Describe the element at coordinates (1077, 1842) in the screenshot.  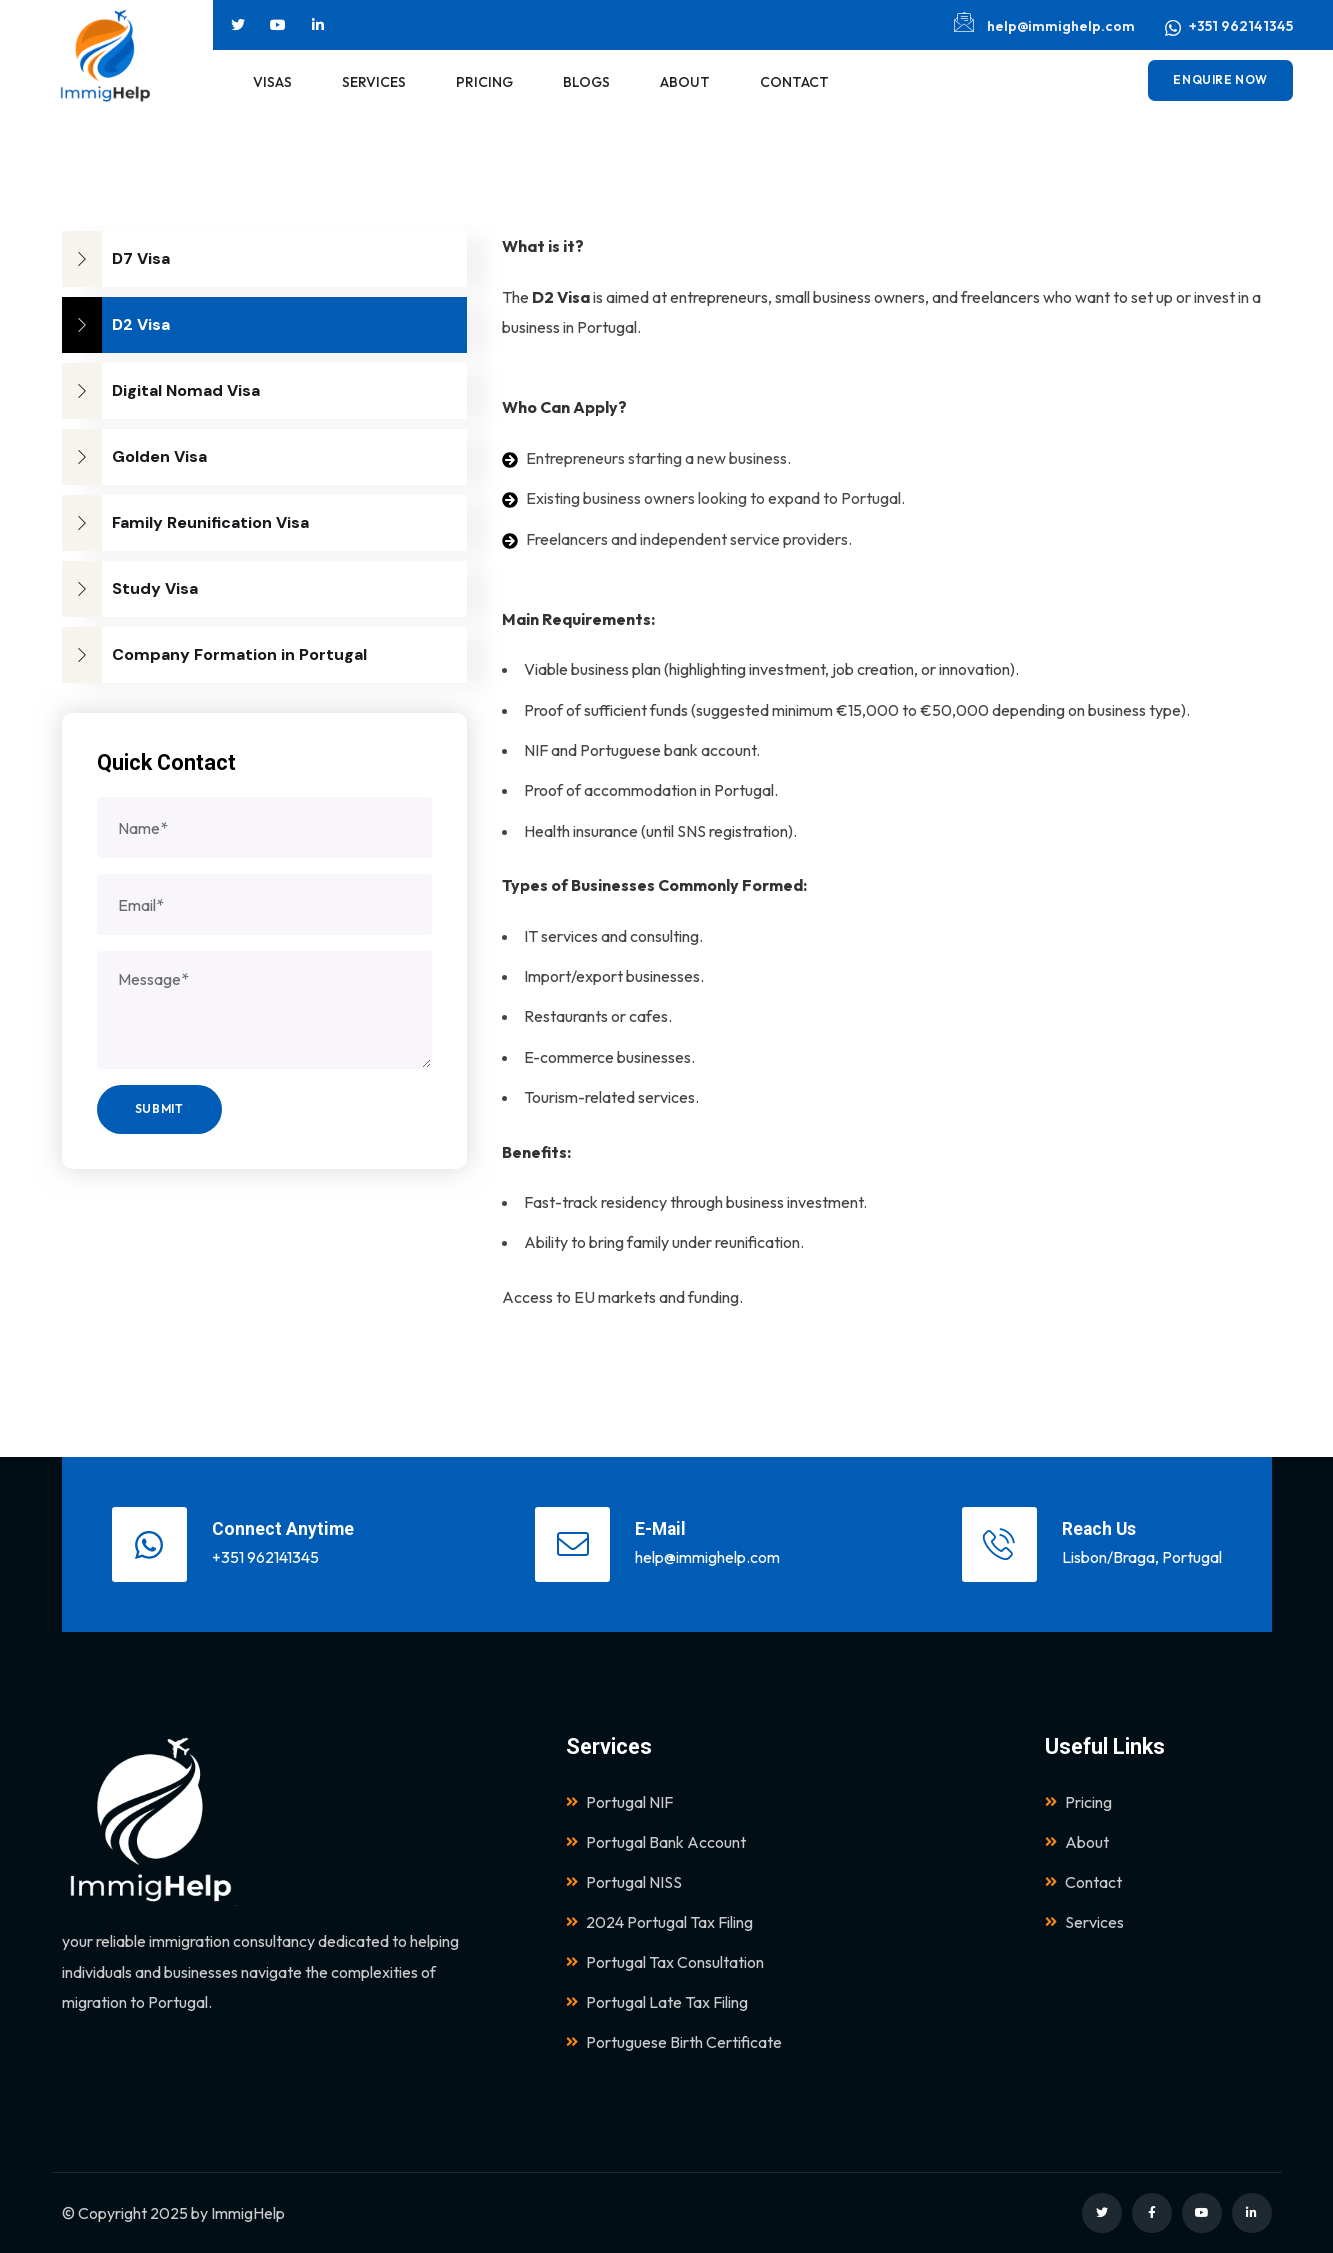
I see `About` at that location.